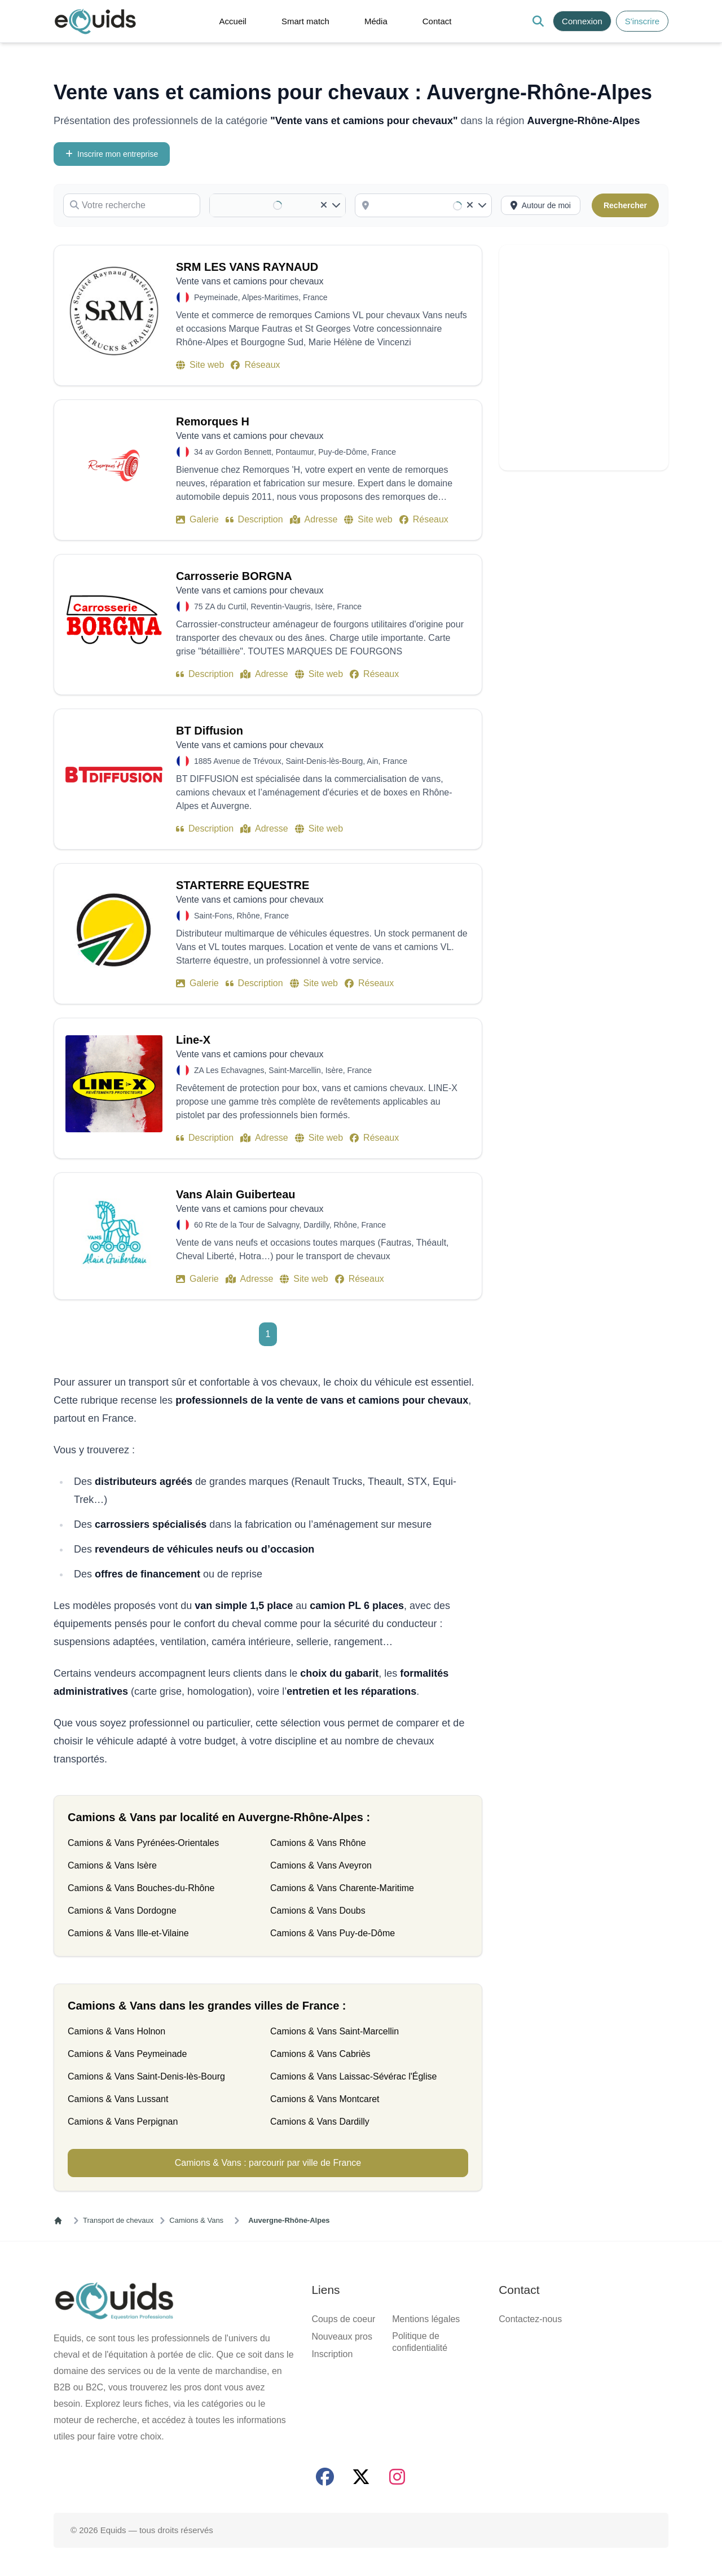 The image size is (722, 2576). Describe the element at coordinates (33, 27) in the screenshot. I see `S'inscrire` at that location.